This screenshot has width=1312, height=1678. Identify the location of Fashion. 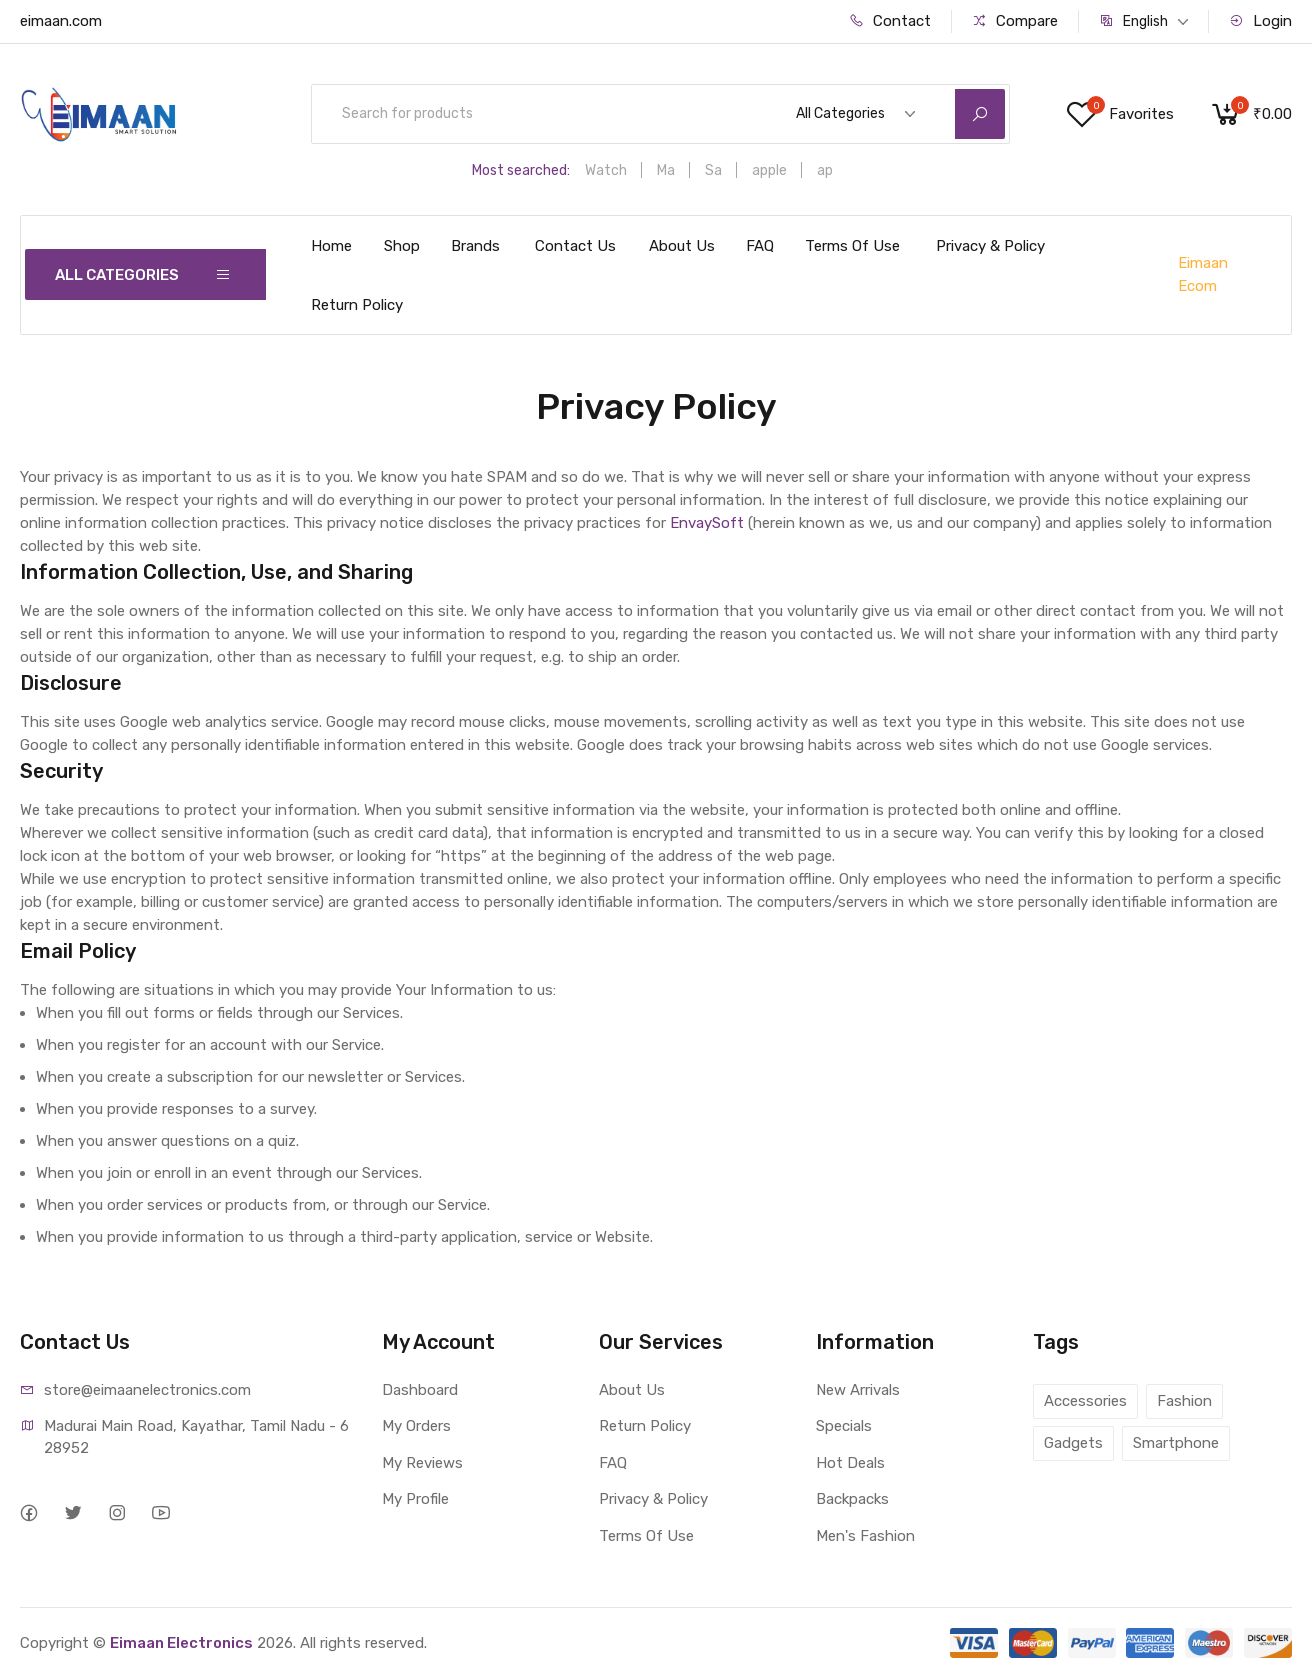
(1184, 1401).